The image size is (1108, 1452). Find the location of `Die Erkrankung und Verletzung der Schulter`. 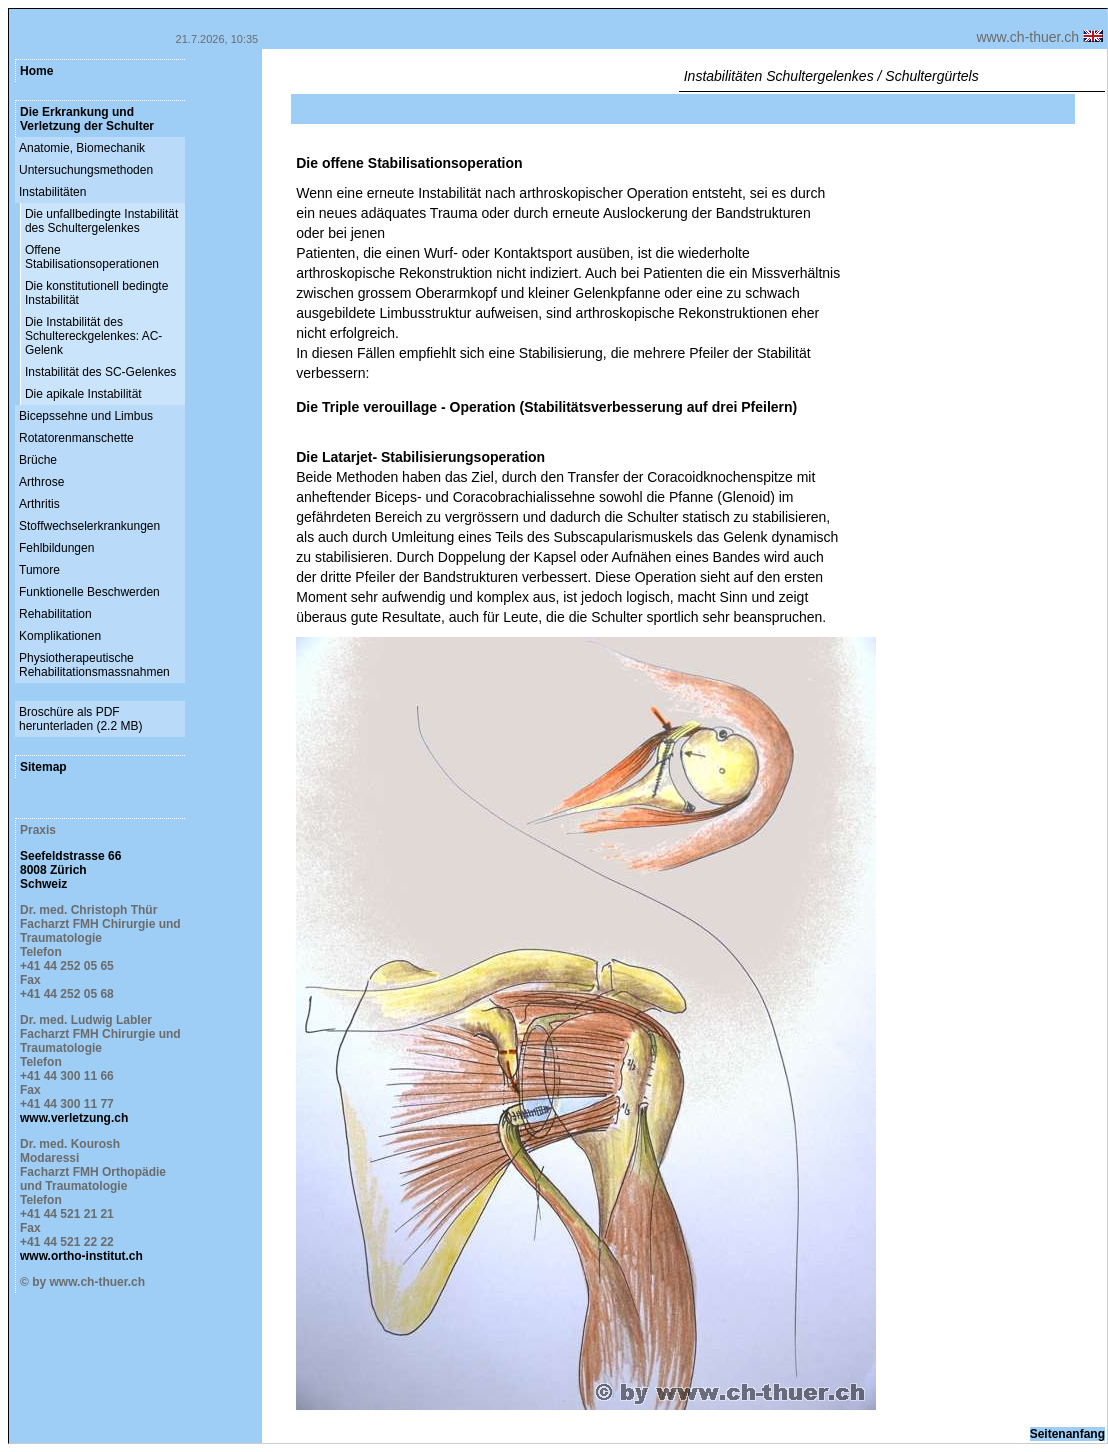

Die Erkrankung und Verletzung der Schulter is located at coordinates (87, 119).